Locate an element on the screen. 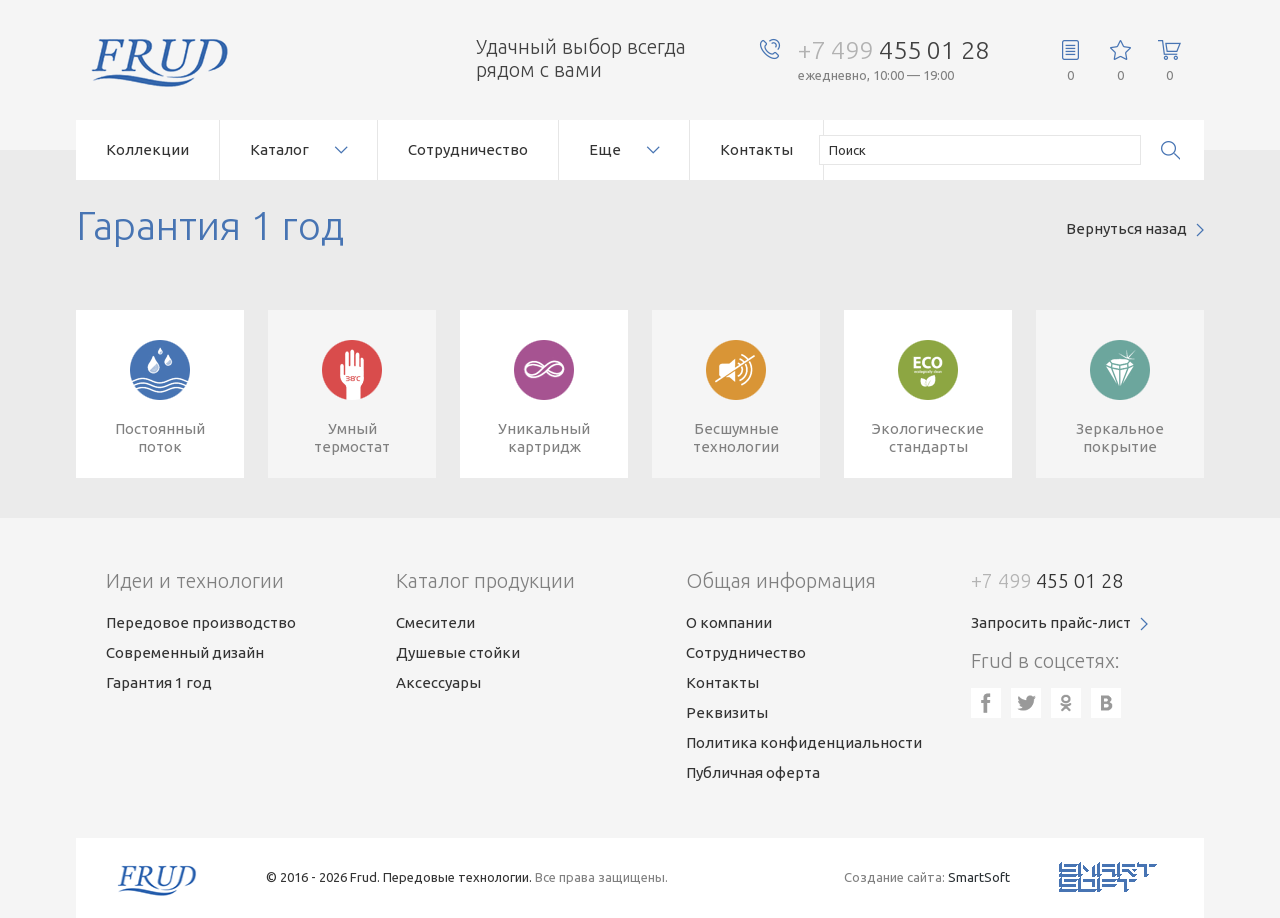 The height and width of the screenshot is (918, 1280). Постоянныйпоток is located at coordinates (160, 437).